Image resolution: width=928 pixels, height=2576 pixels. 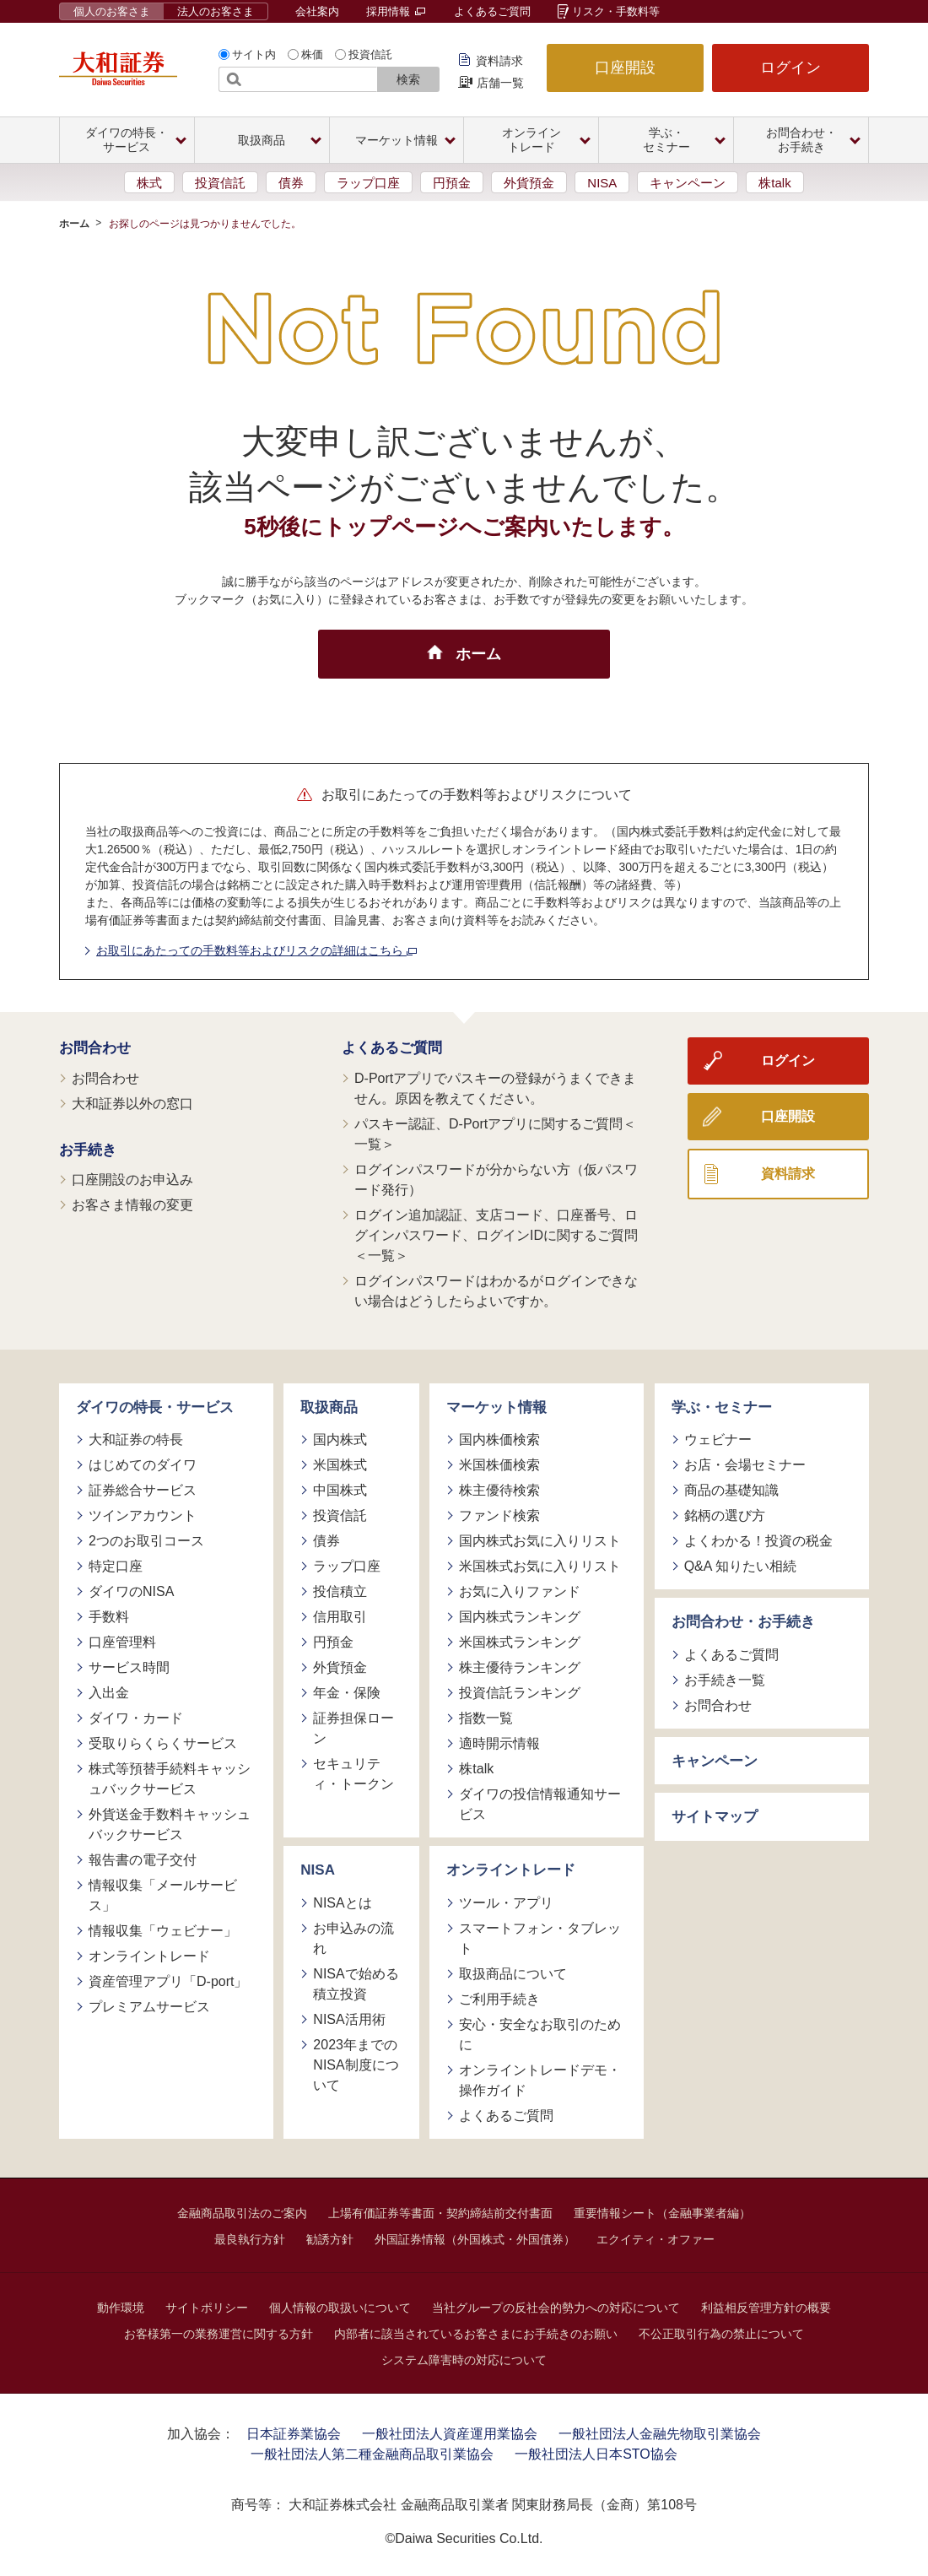 I want to click on Q&A 知りたい相続, so click(x=740, y=1566).